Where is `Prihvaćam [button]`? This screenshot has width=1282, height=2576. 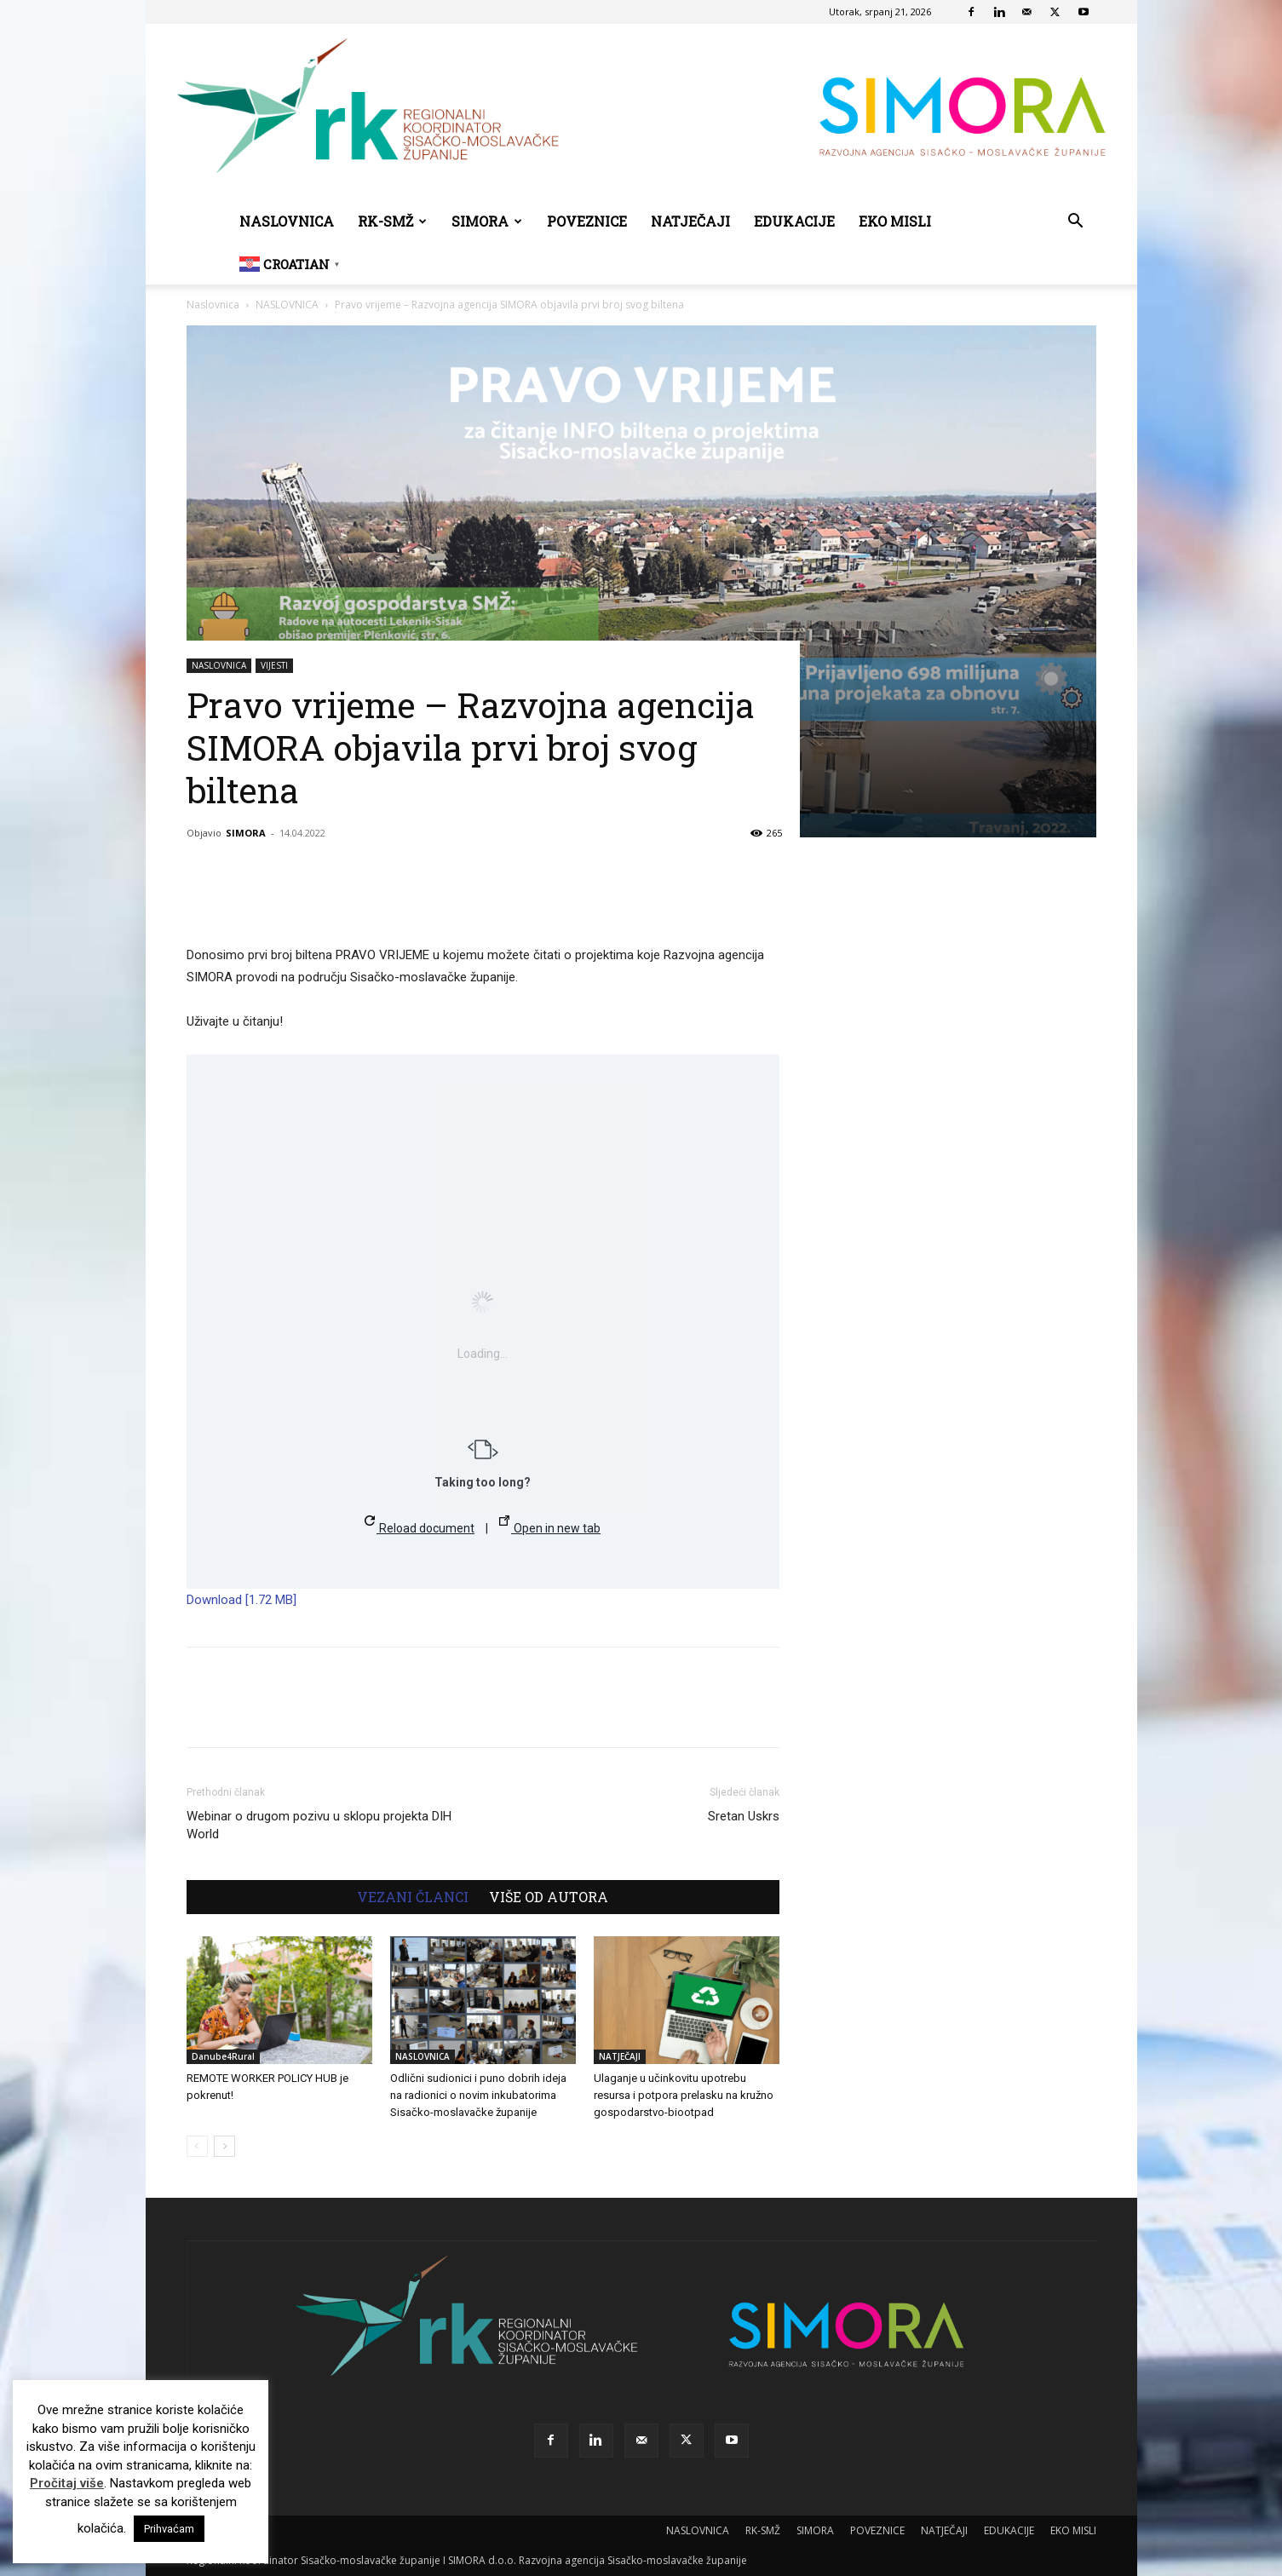
Prihvaćam [button] is located at coordinates (169, 2528).